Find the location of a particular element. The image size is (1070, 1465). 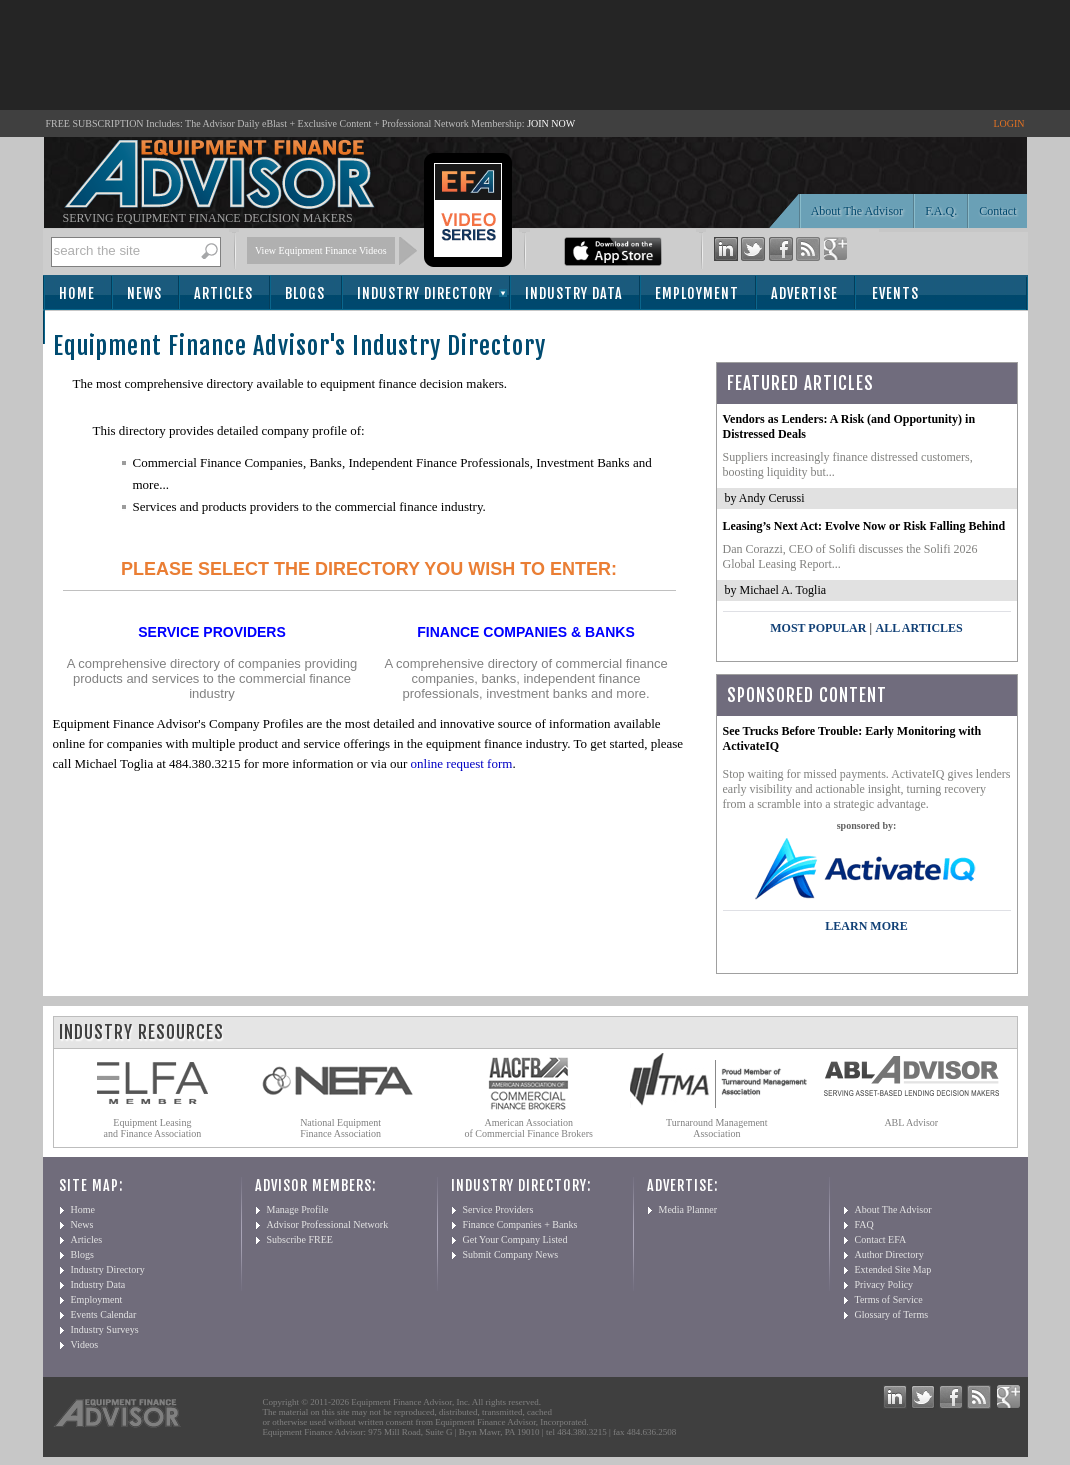

Employment is located at coordinates (697, 293).